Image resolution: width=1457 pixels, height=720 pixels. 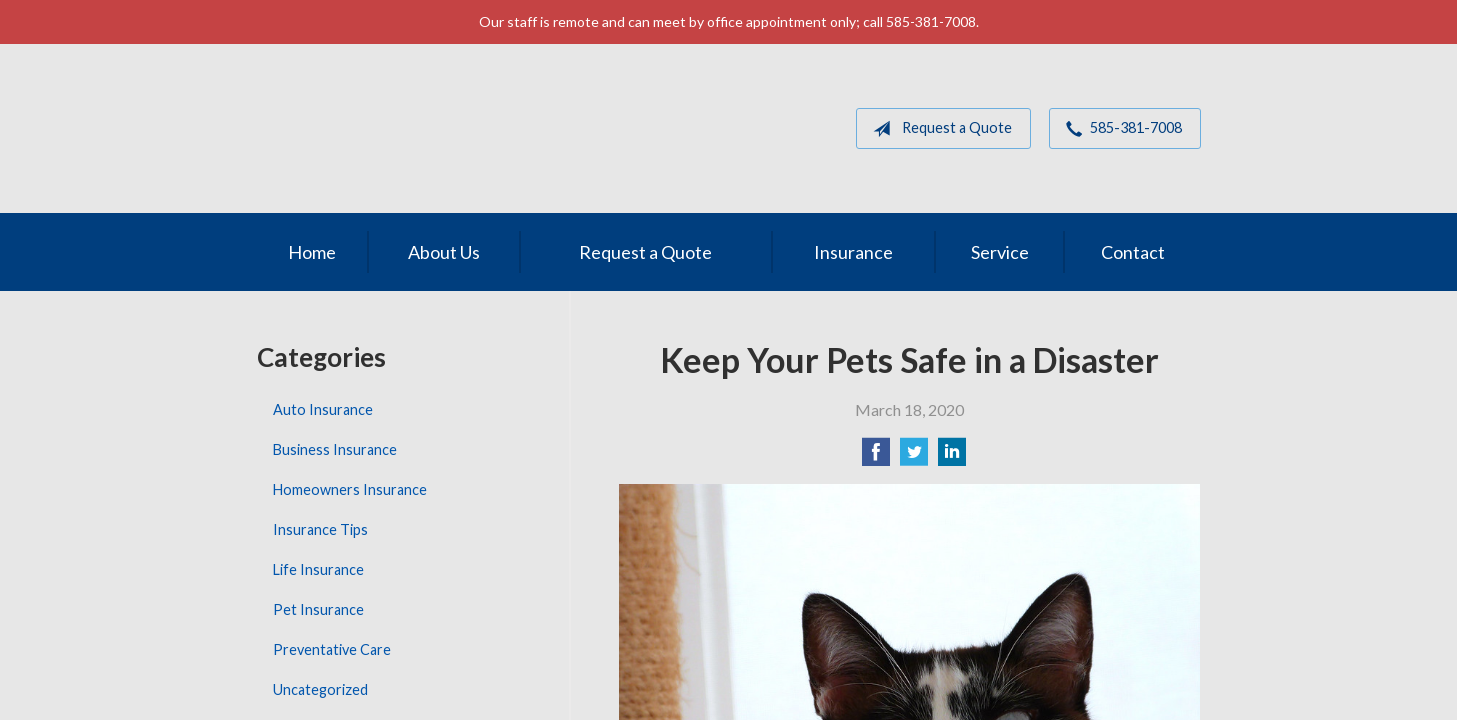 I want to click on Home, so click(x=312, y=252).